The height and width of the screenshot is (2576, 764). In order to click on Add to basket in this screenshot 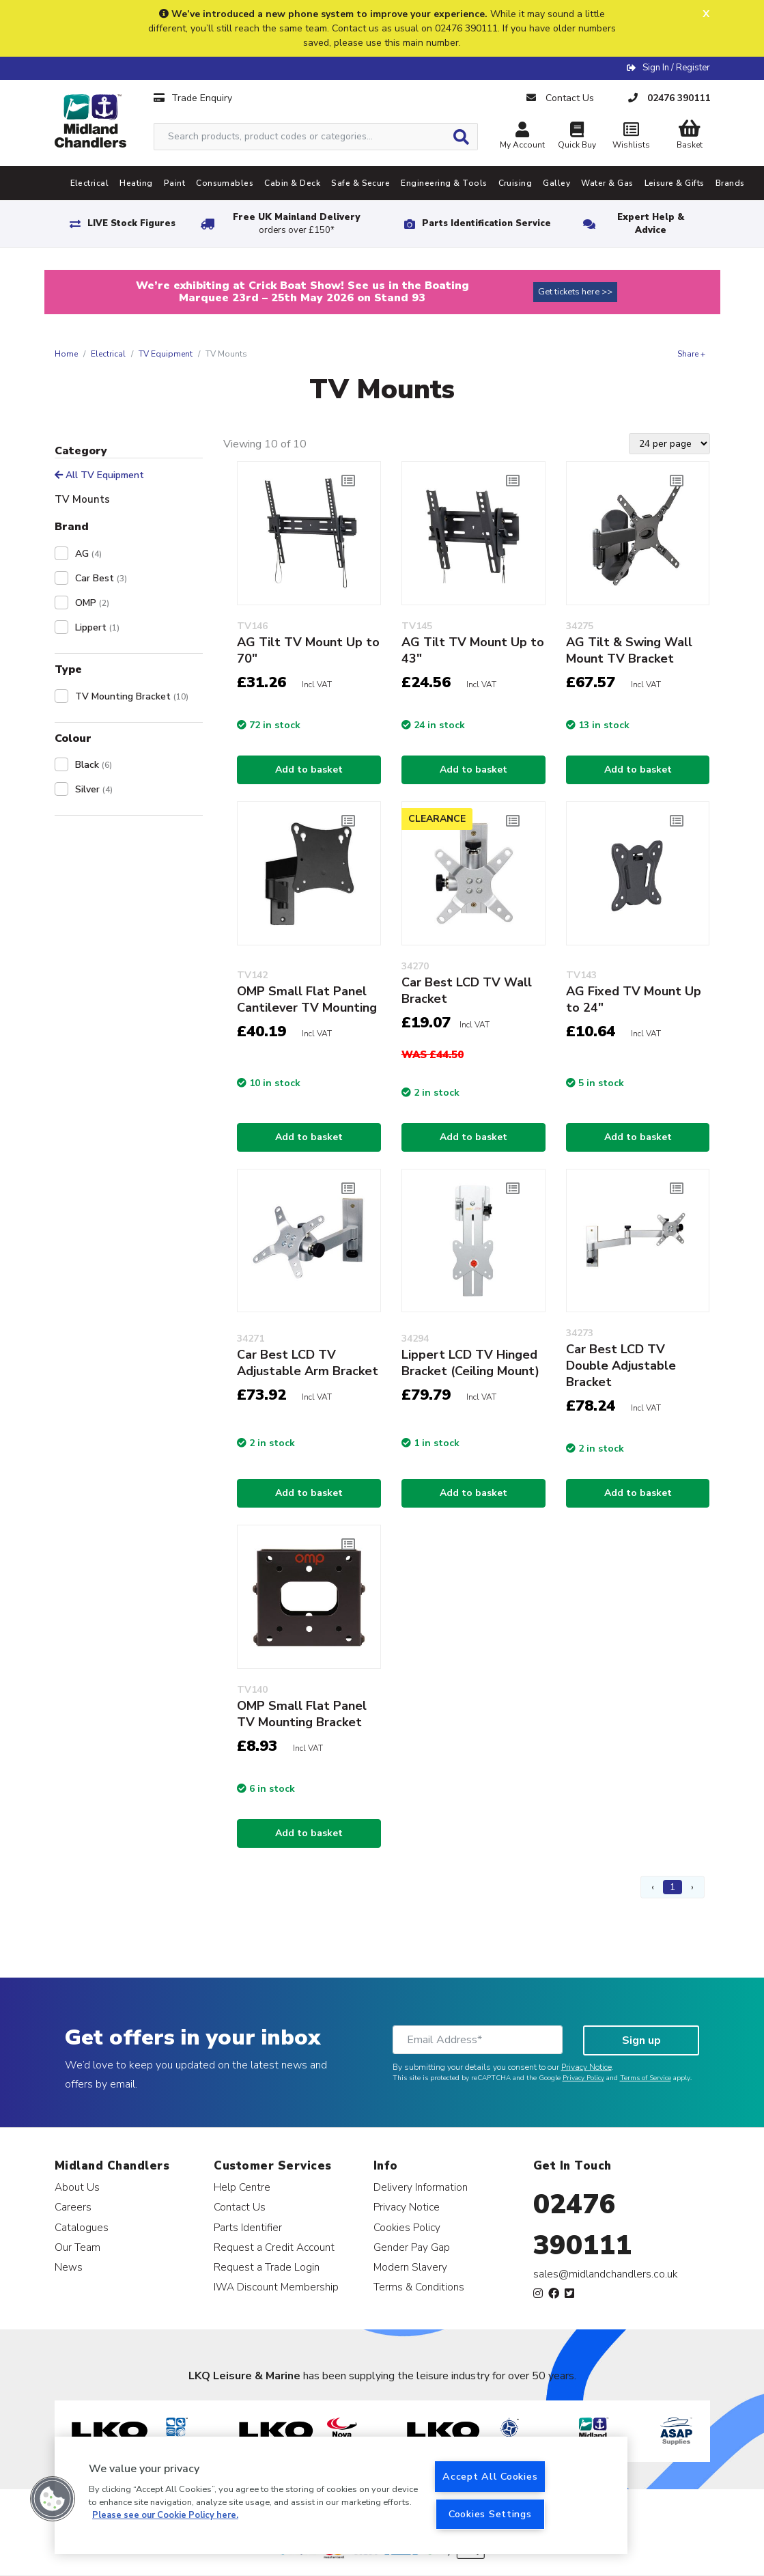, I will do `click(309, 769)`.